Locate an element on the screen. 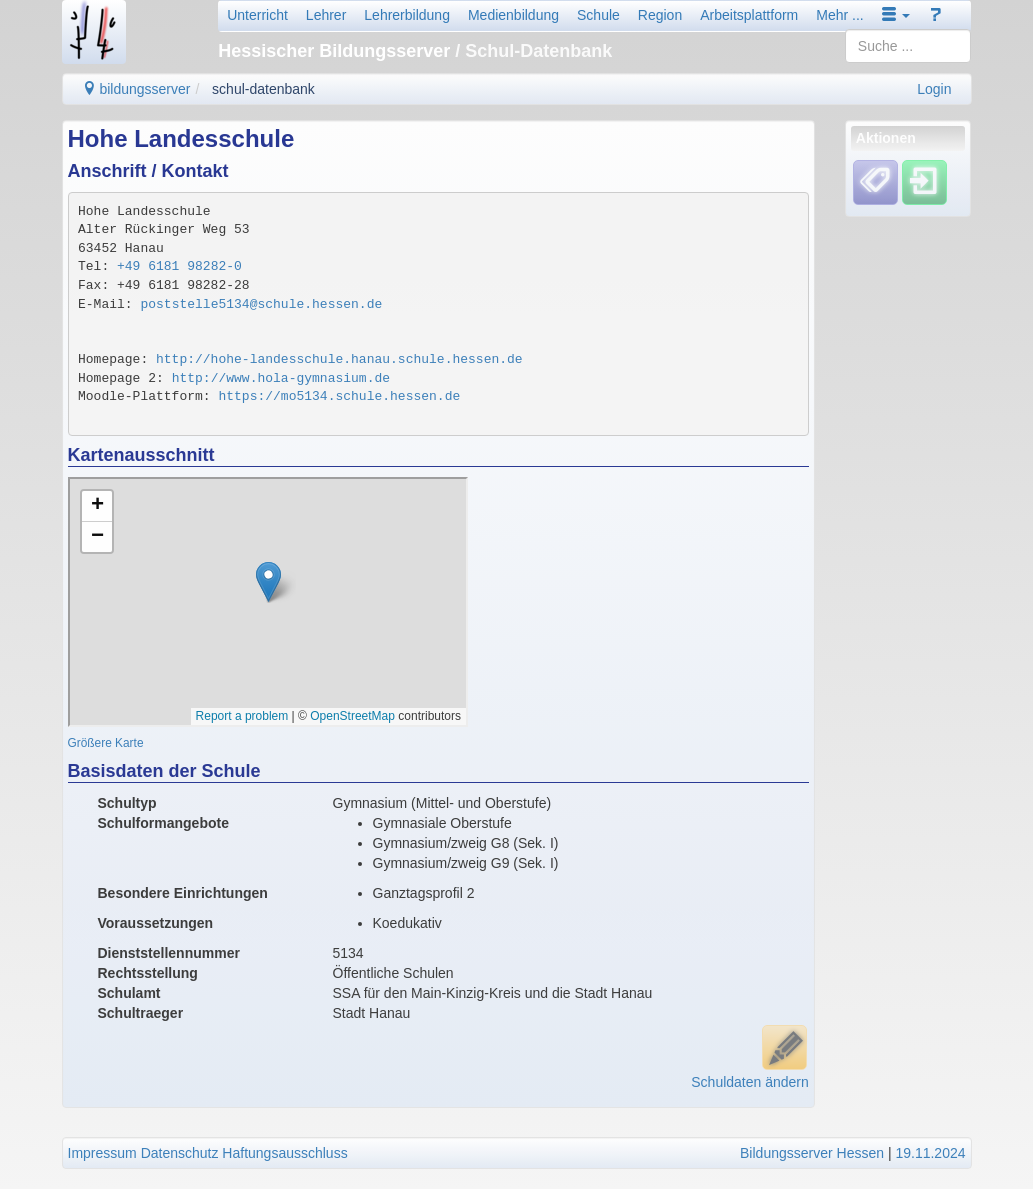 Image resolution: width=1033 pixels, height=1189 pixels. Arbeitsplattform is located at coordinates (749, 15).